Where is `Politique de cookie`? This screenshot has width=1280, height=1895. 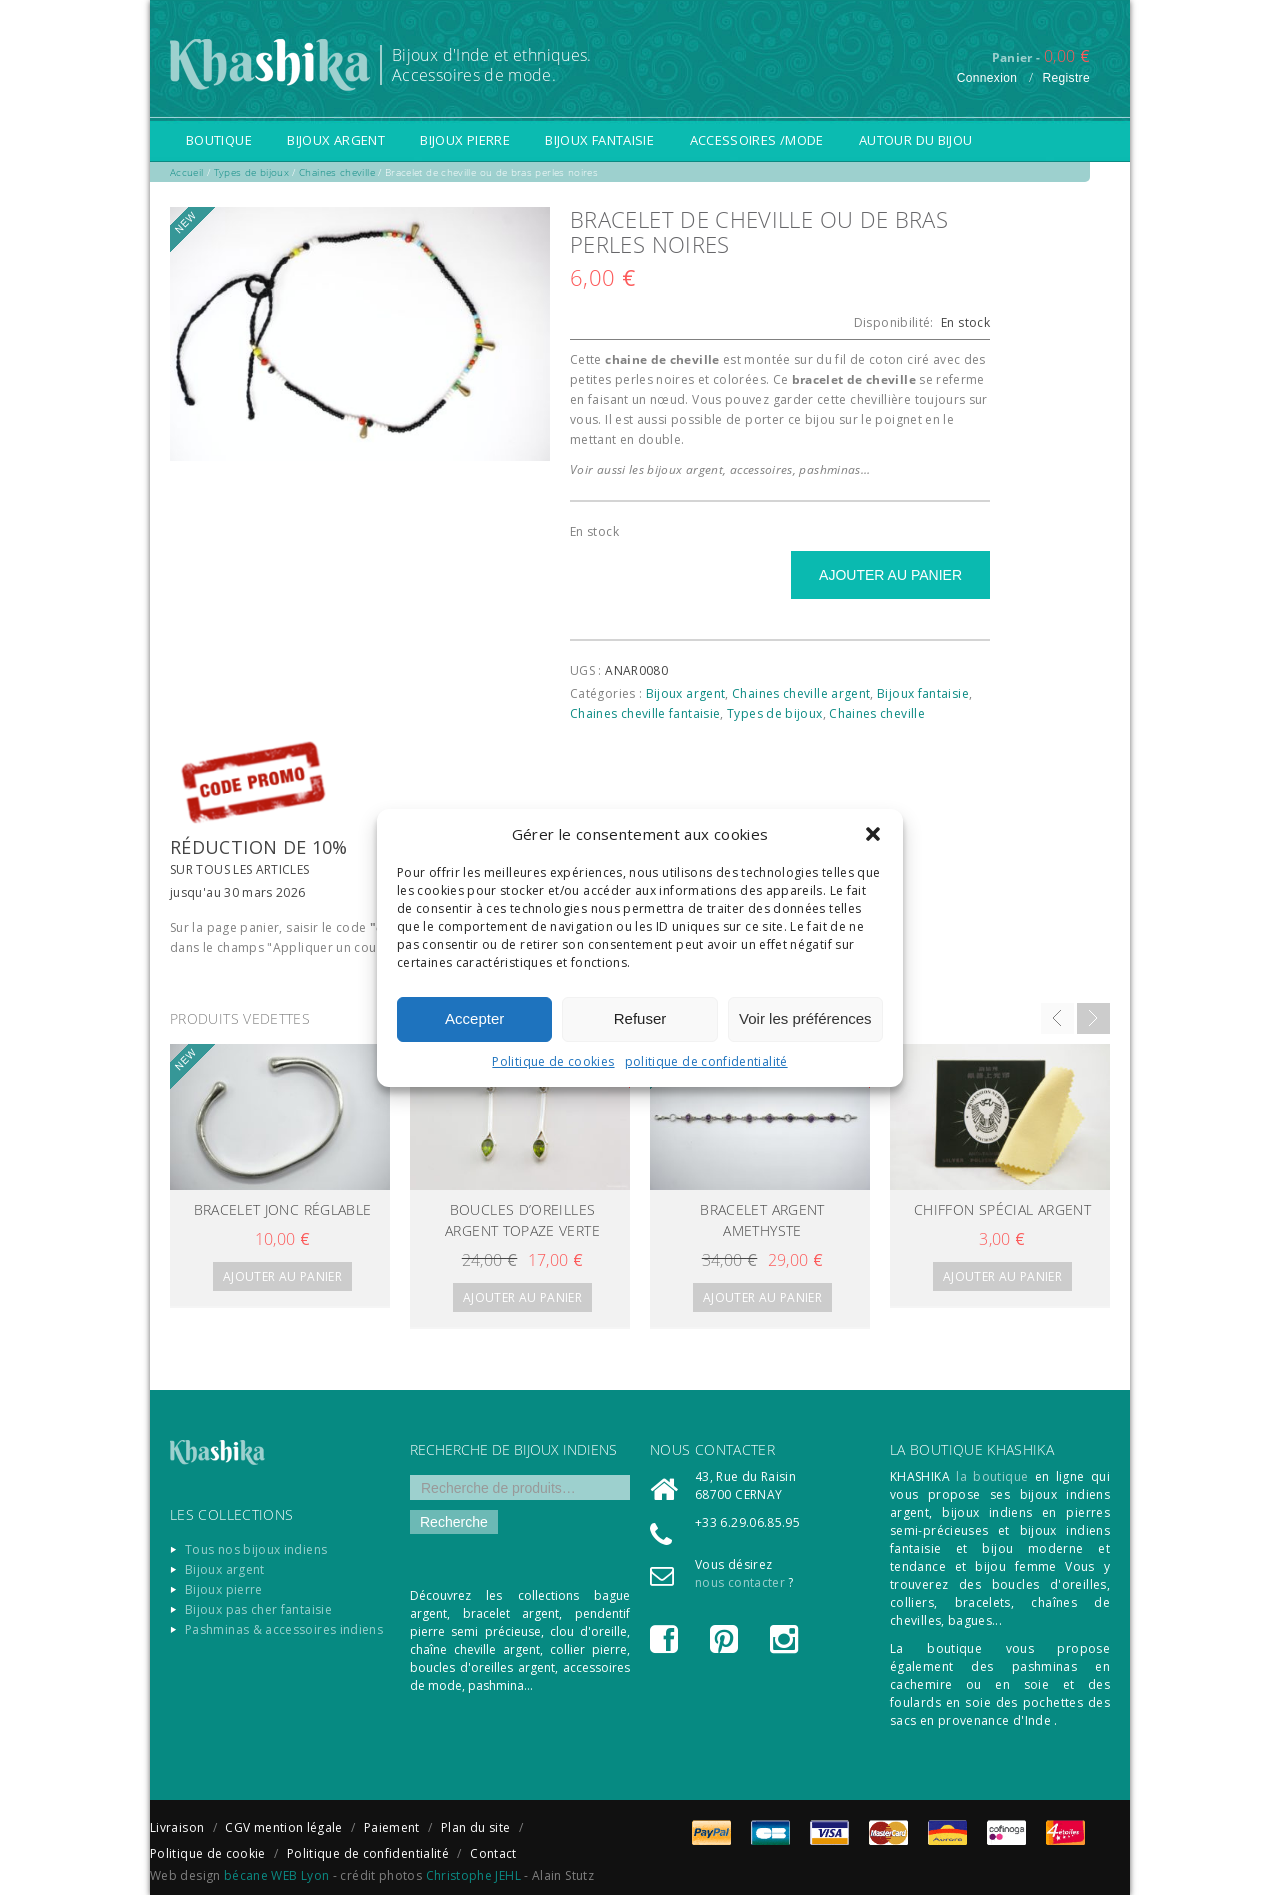
Politique de cookie is located at coordinates (208, 1853).